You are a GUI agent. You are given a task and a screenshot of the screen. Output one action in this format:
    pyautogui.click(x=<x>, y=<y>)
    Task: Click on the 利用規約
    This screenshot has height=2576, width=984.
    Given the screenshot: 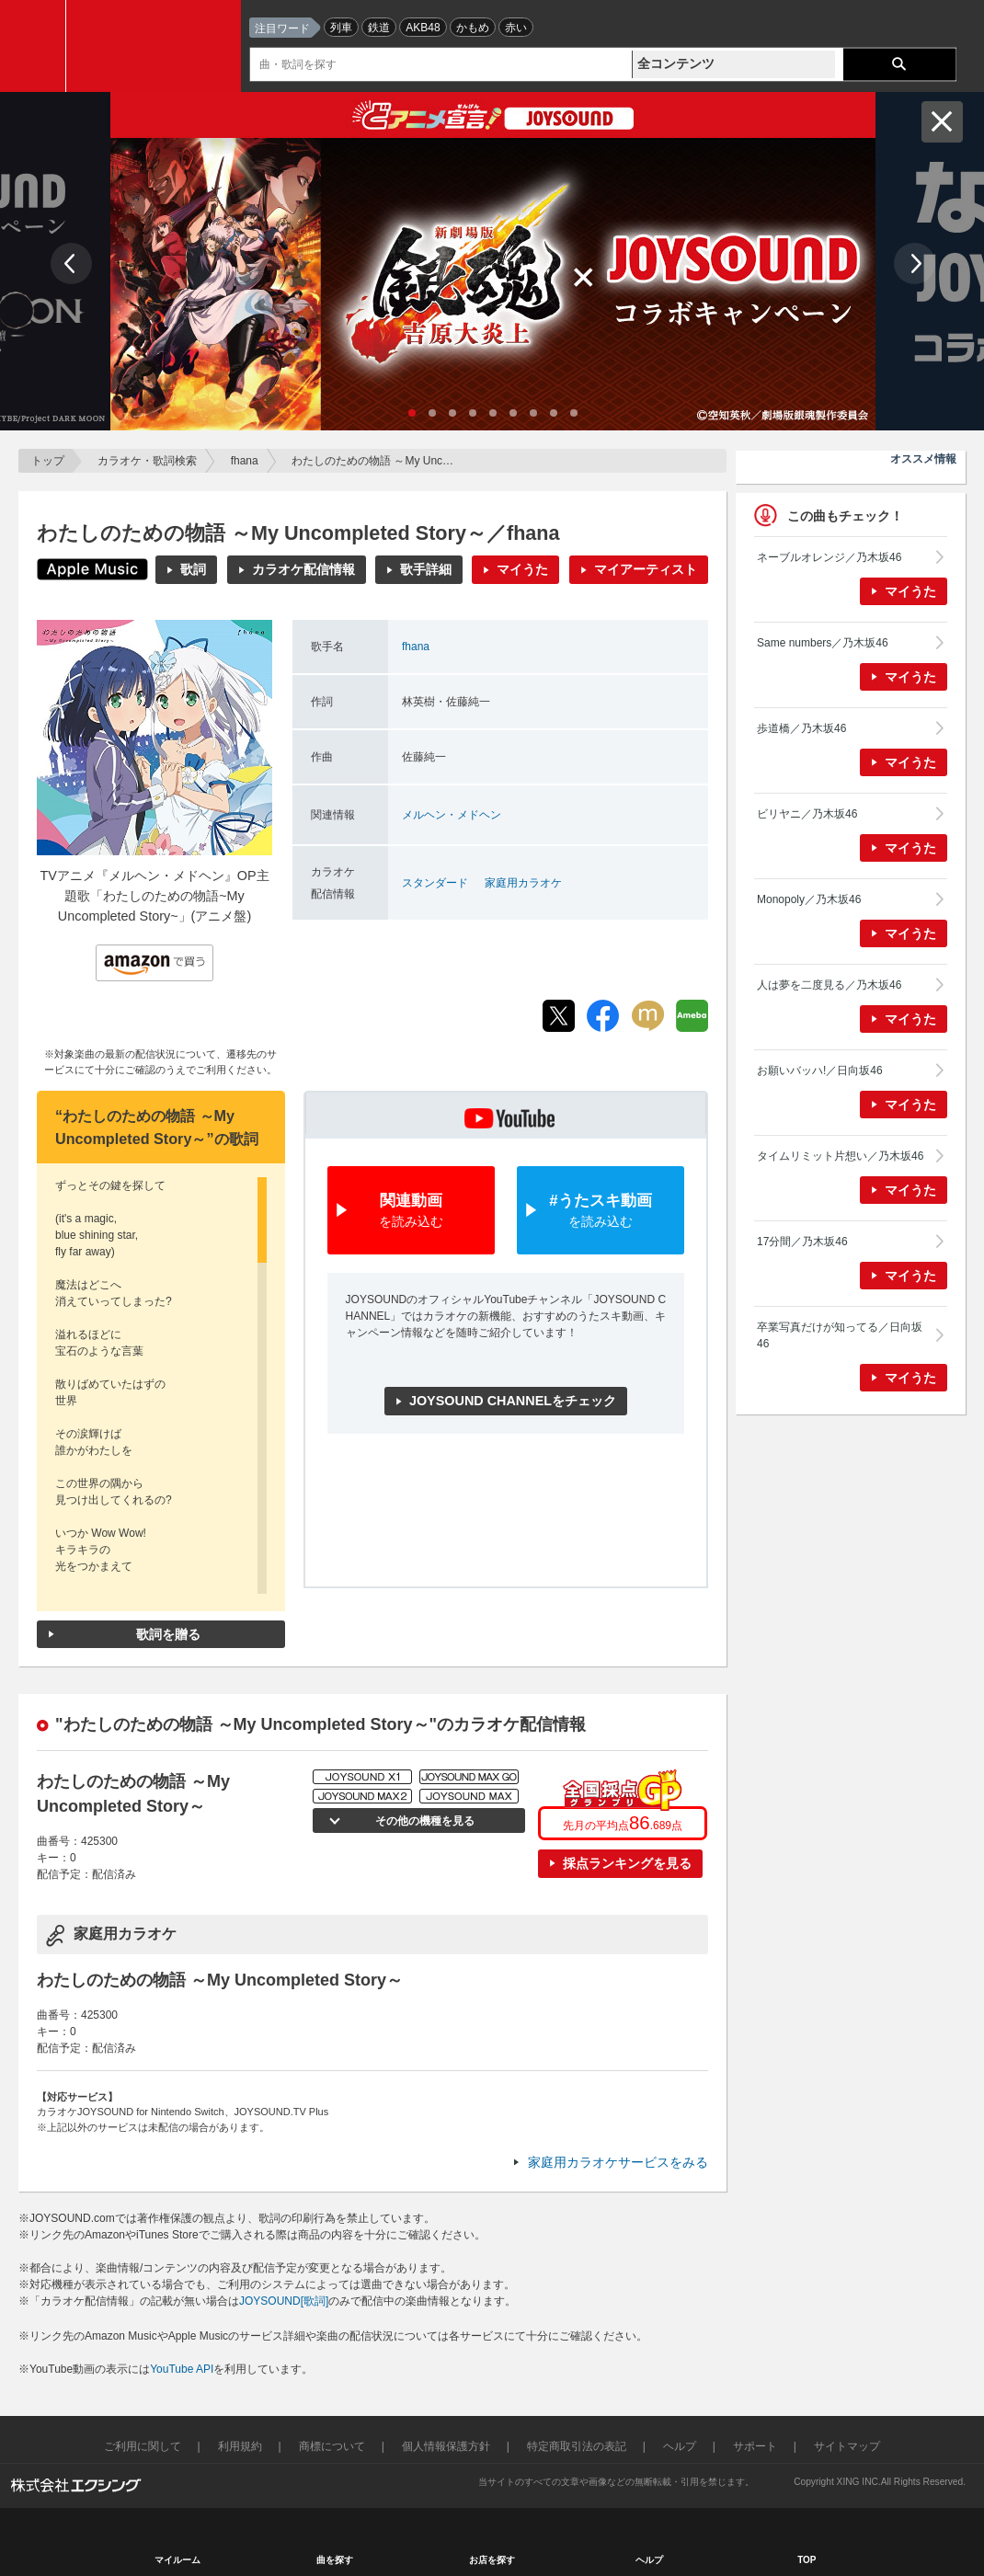 What is the action you would take?
    pyautogui.click(x=240, y=2446)
    